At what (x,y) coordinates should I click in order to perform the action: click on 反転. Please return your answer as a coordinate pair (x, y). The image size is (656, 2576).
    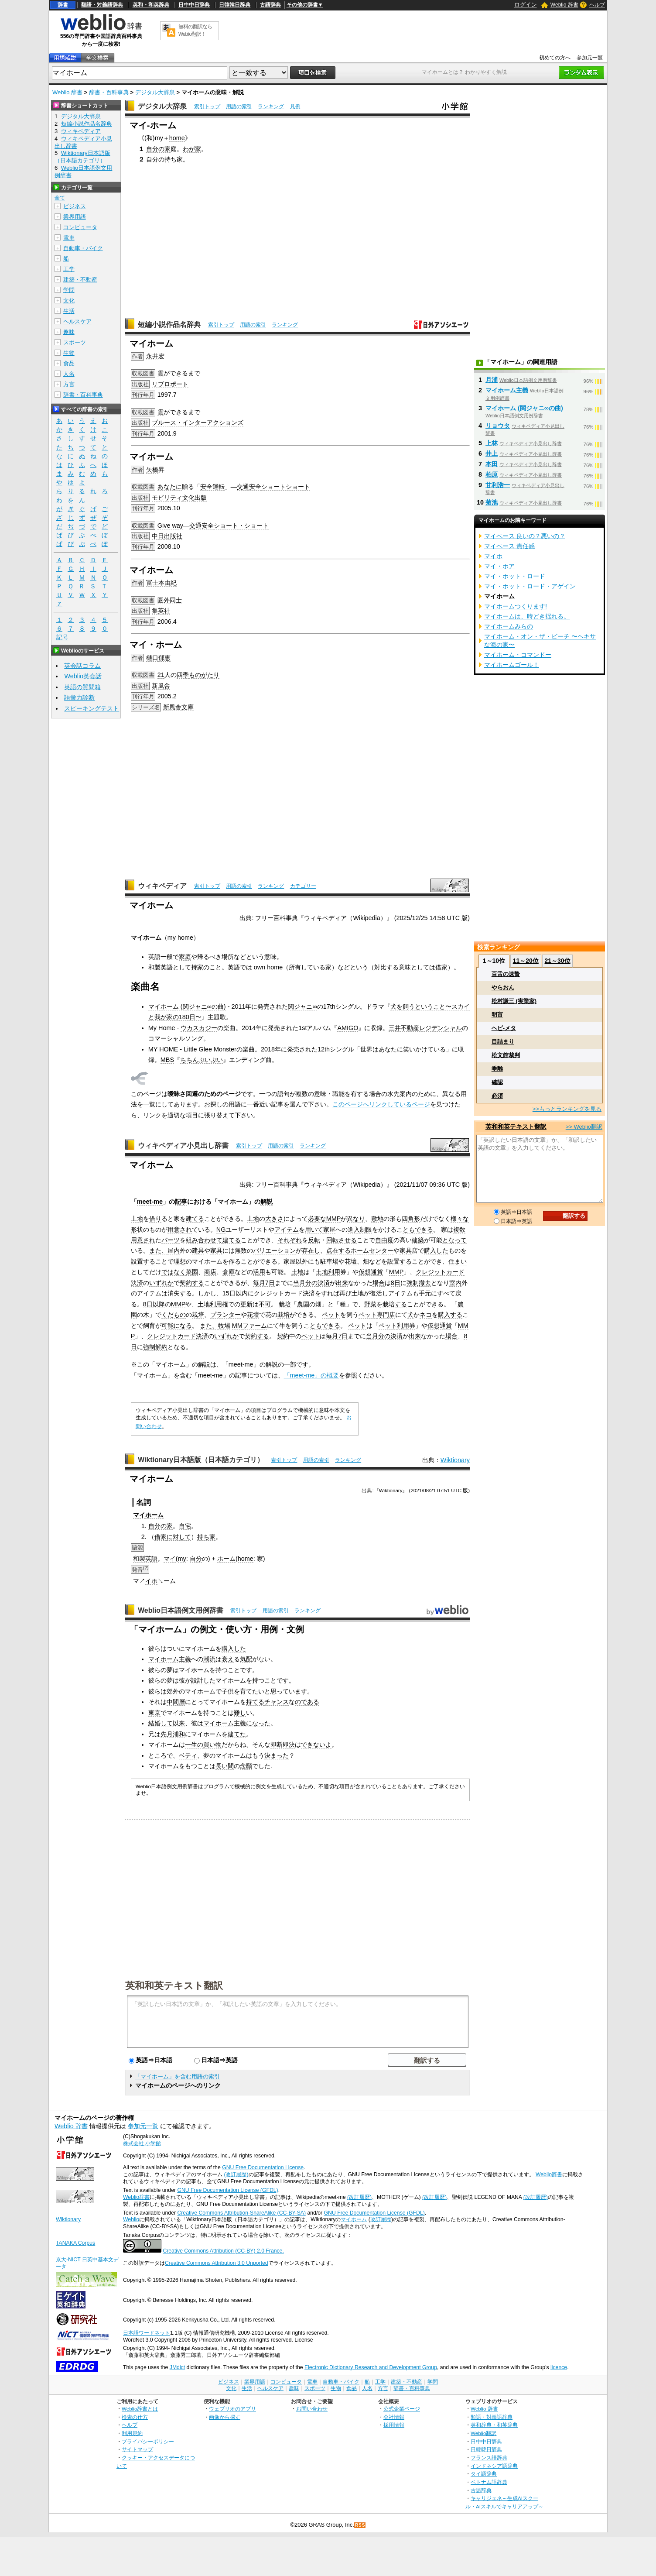
    Looking at the image, I should click on (314, 1239).